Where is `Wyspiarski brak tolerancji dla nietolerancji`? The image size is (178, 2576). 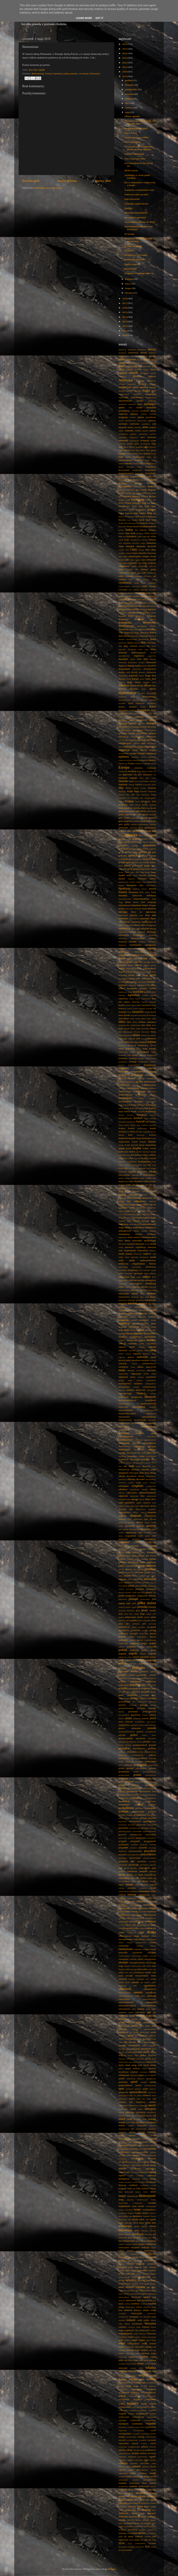 Wyspiarski brak tolerancji dla nietolerancji is located at coordinates (138, 240).